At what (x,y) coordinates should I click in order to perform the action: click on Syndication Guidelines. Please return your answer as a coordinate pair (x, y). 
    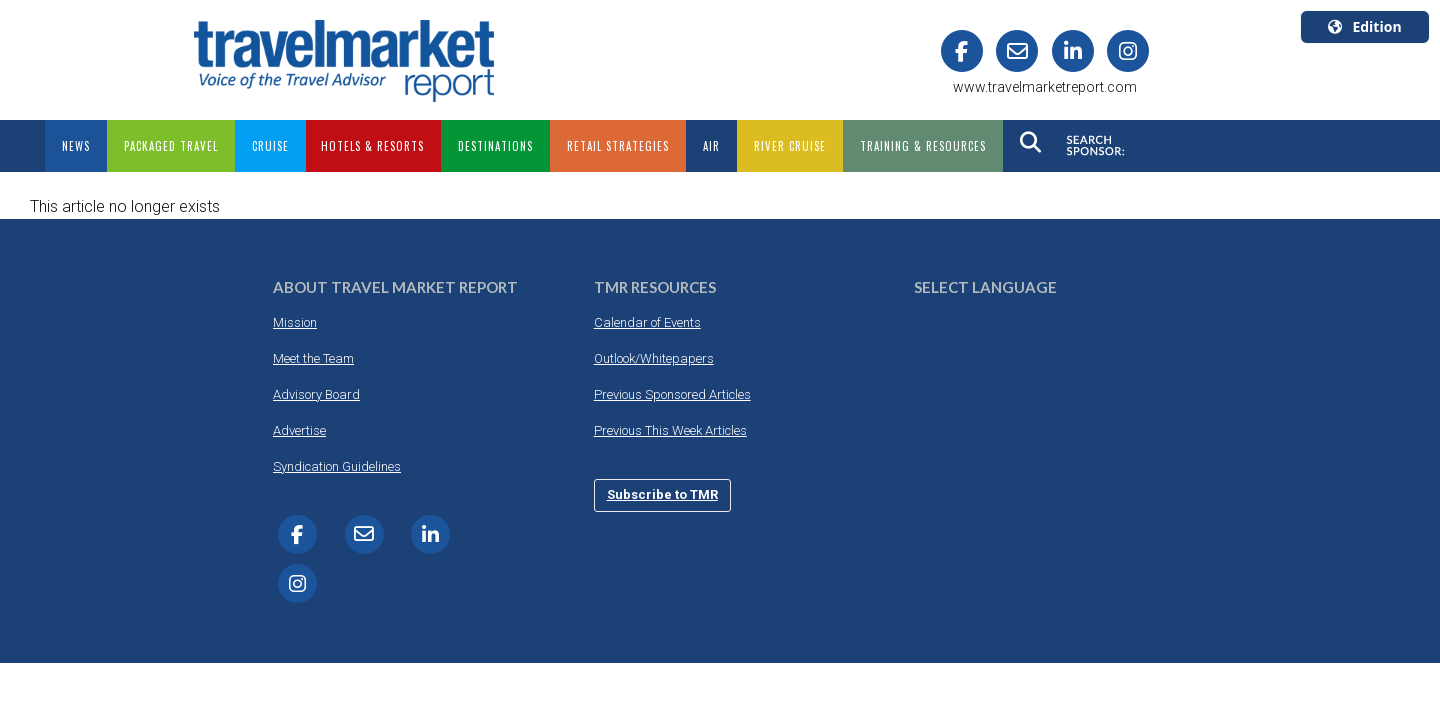
    Looking at the image, I should click on (337, 466).